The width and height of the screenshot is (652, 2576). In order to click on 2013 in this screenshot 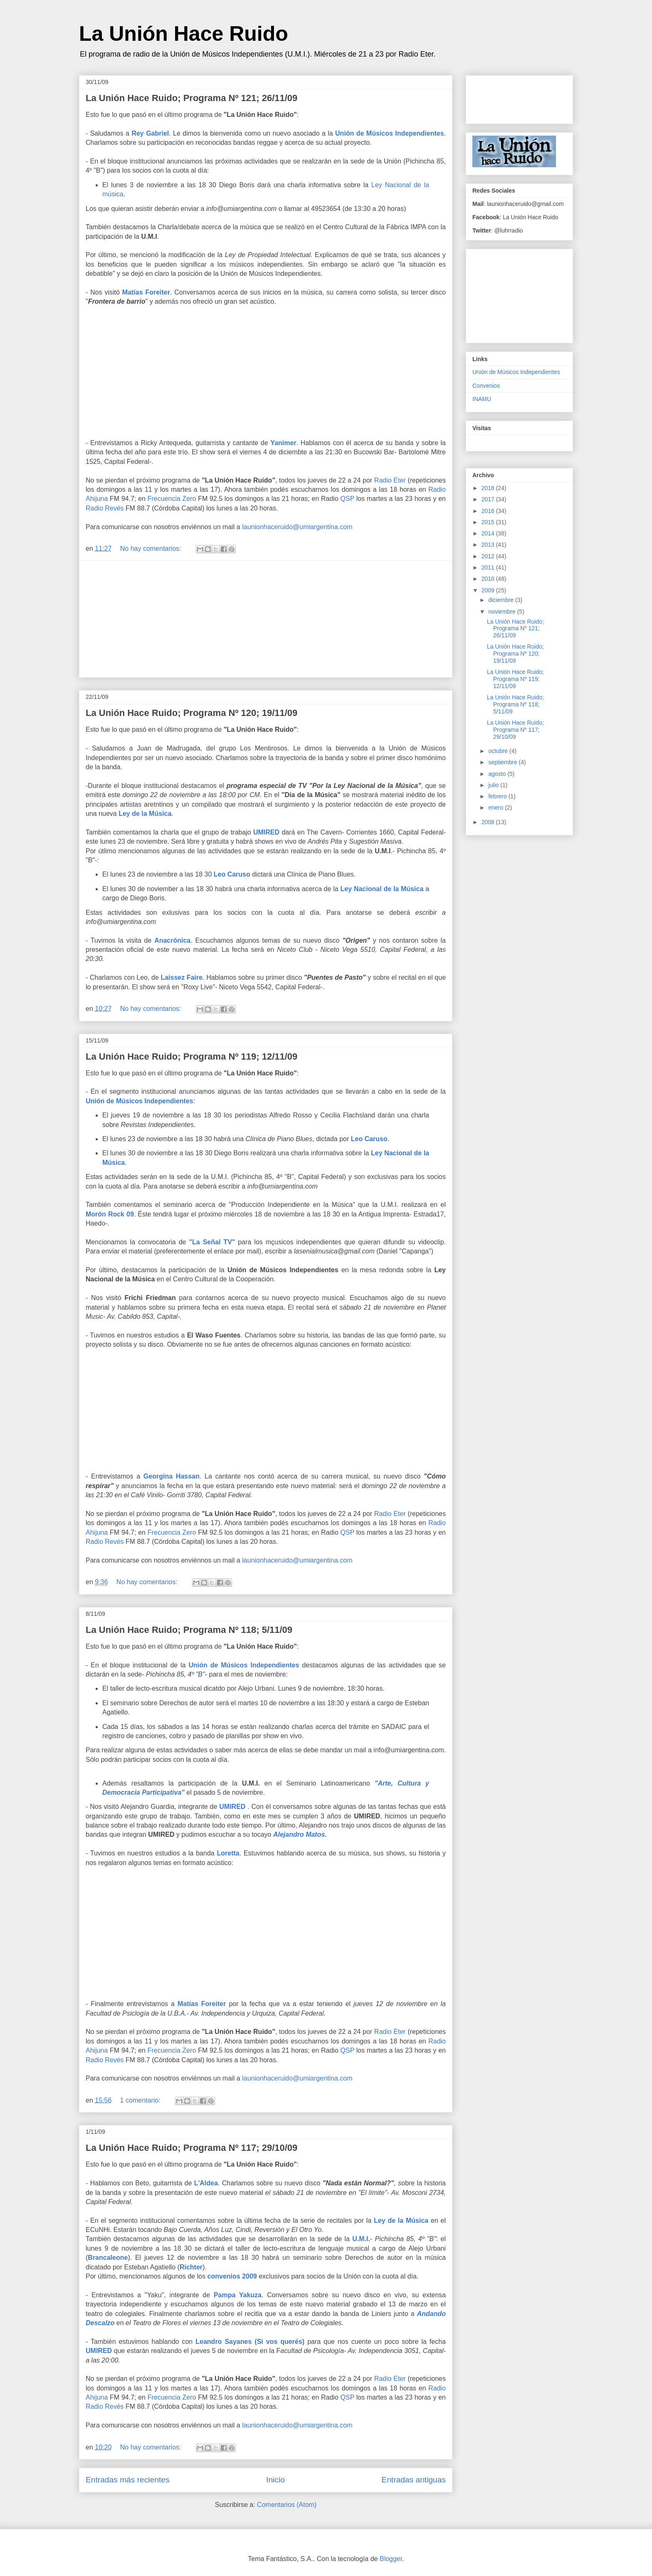, I will do `click(489, 544)`.